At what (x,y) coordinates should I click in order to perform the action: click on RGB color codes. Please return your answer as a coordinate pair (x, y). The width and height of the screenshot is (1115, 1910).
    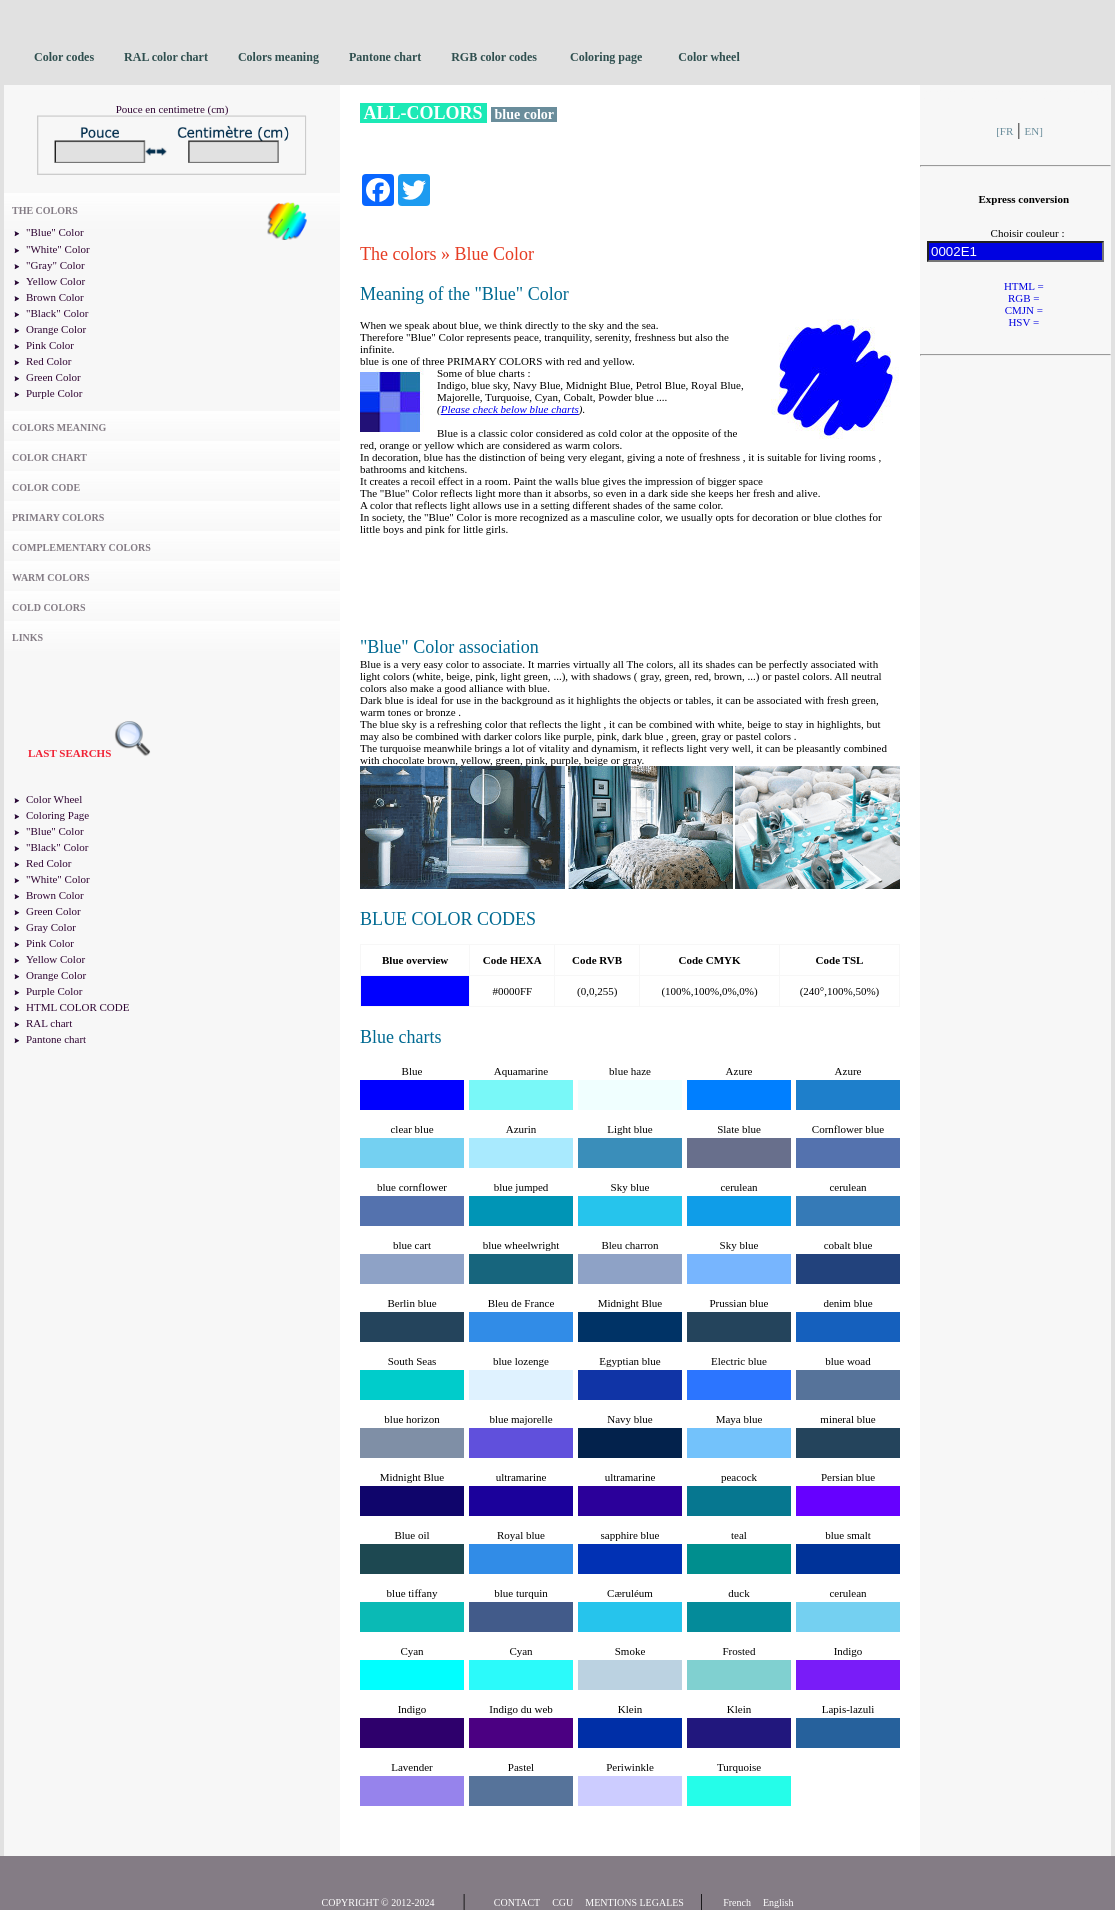
    Looking at the image, I should click on (495, 57).